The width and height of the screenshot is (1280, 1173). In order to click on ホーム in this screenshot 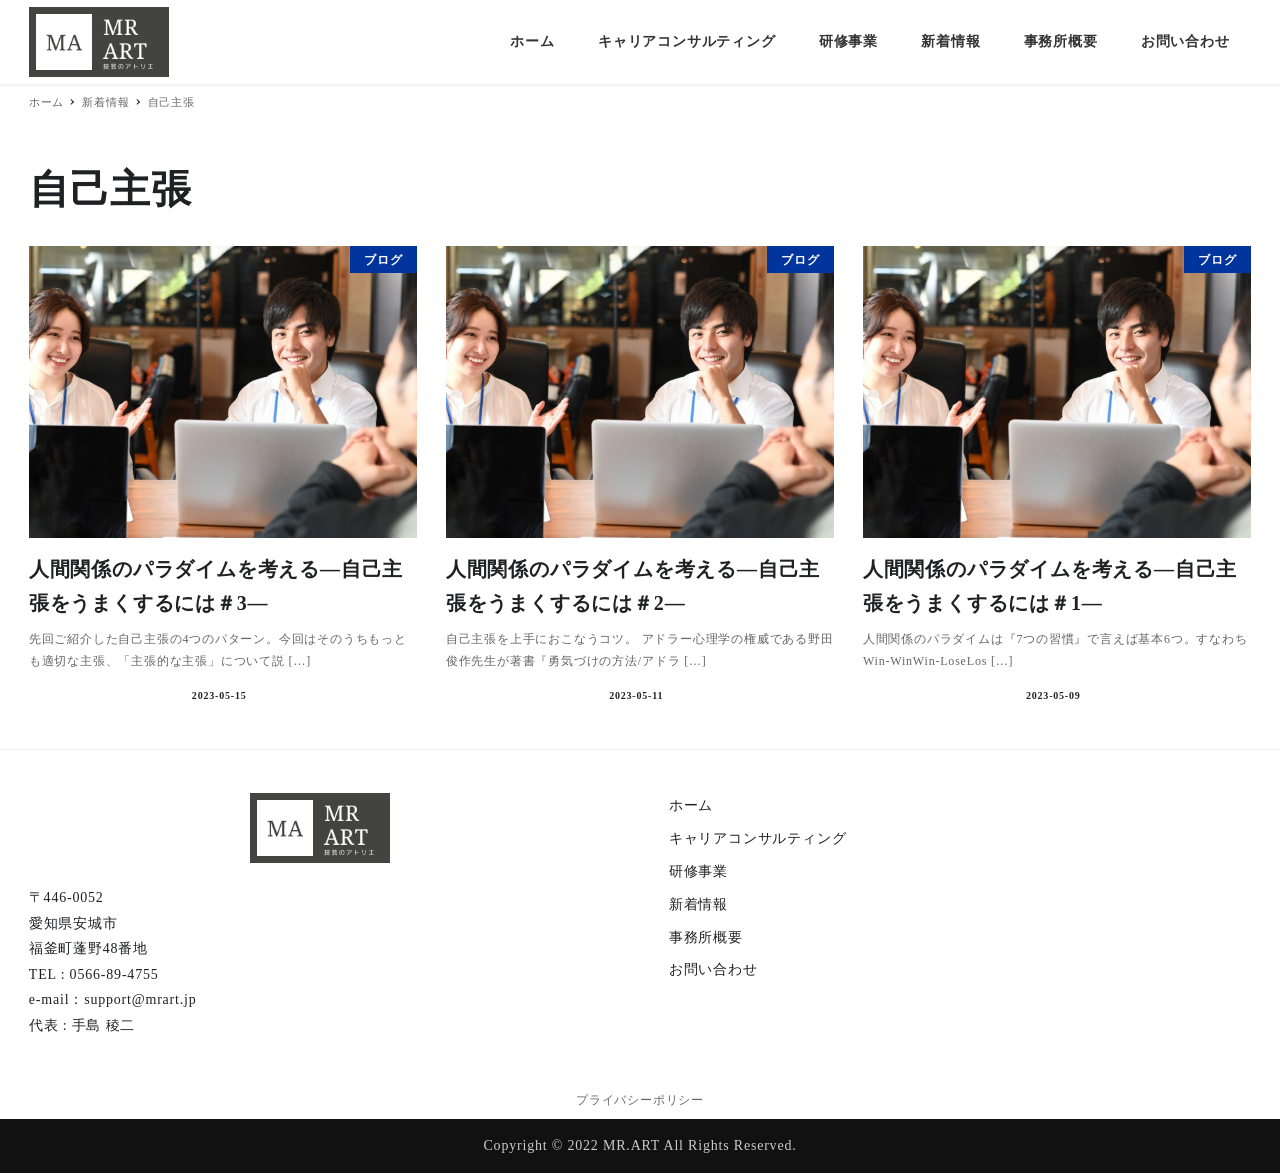, I will do `click(691, 805)`.